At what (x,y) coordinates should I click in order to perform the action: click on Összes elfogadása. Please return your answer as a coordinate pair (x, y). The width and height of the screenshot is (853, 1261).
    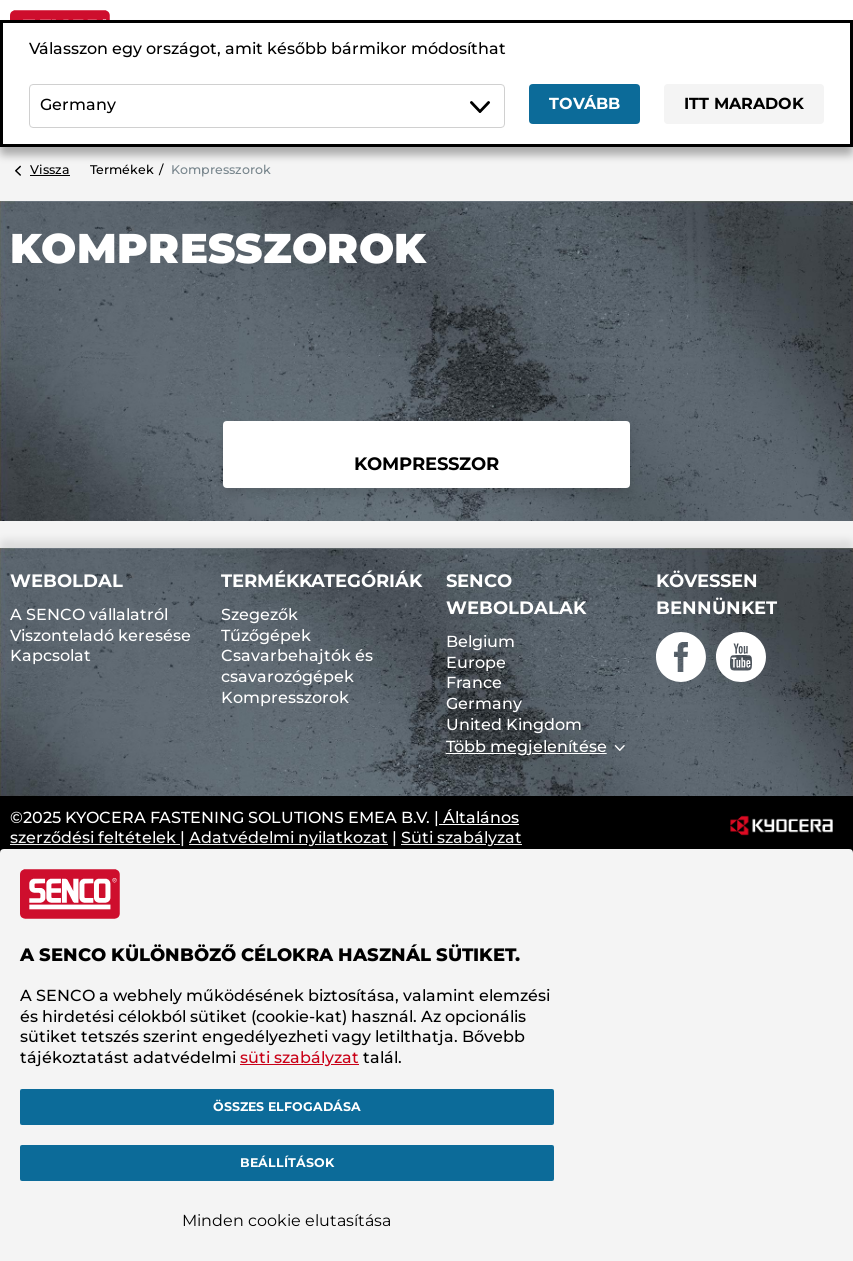
    Looking at the image, I should click on (287, 1106).